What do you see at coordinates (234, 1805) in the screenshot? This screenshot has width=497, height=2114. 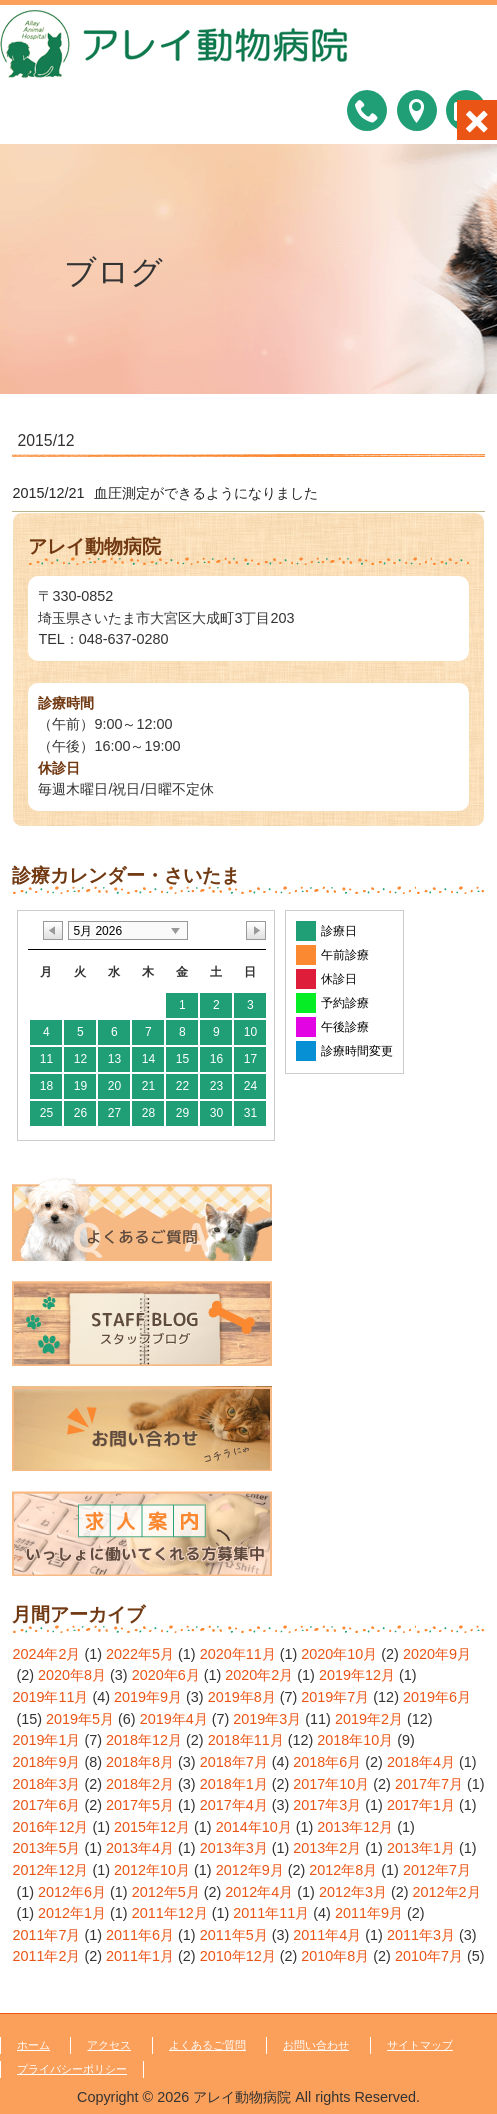 I see `2017年4月` at bounding box center [234, 1805].